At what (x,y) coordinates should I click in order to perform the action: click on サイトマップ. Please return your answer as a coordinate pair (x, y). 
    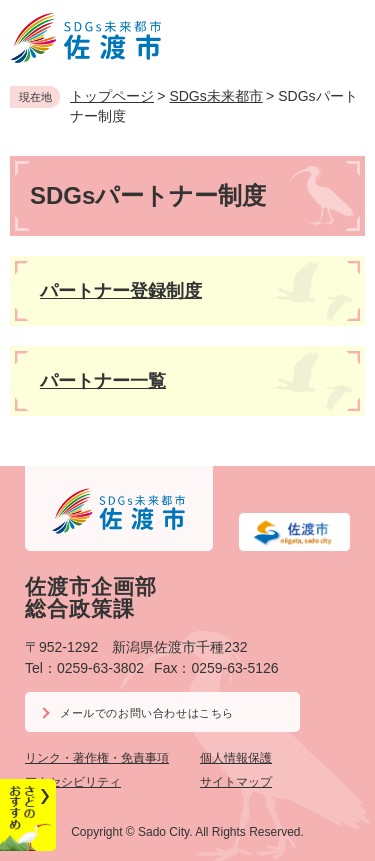
    Looking at the image, I should click on (236, 782).